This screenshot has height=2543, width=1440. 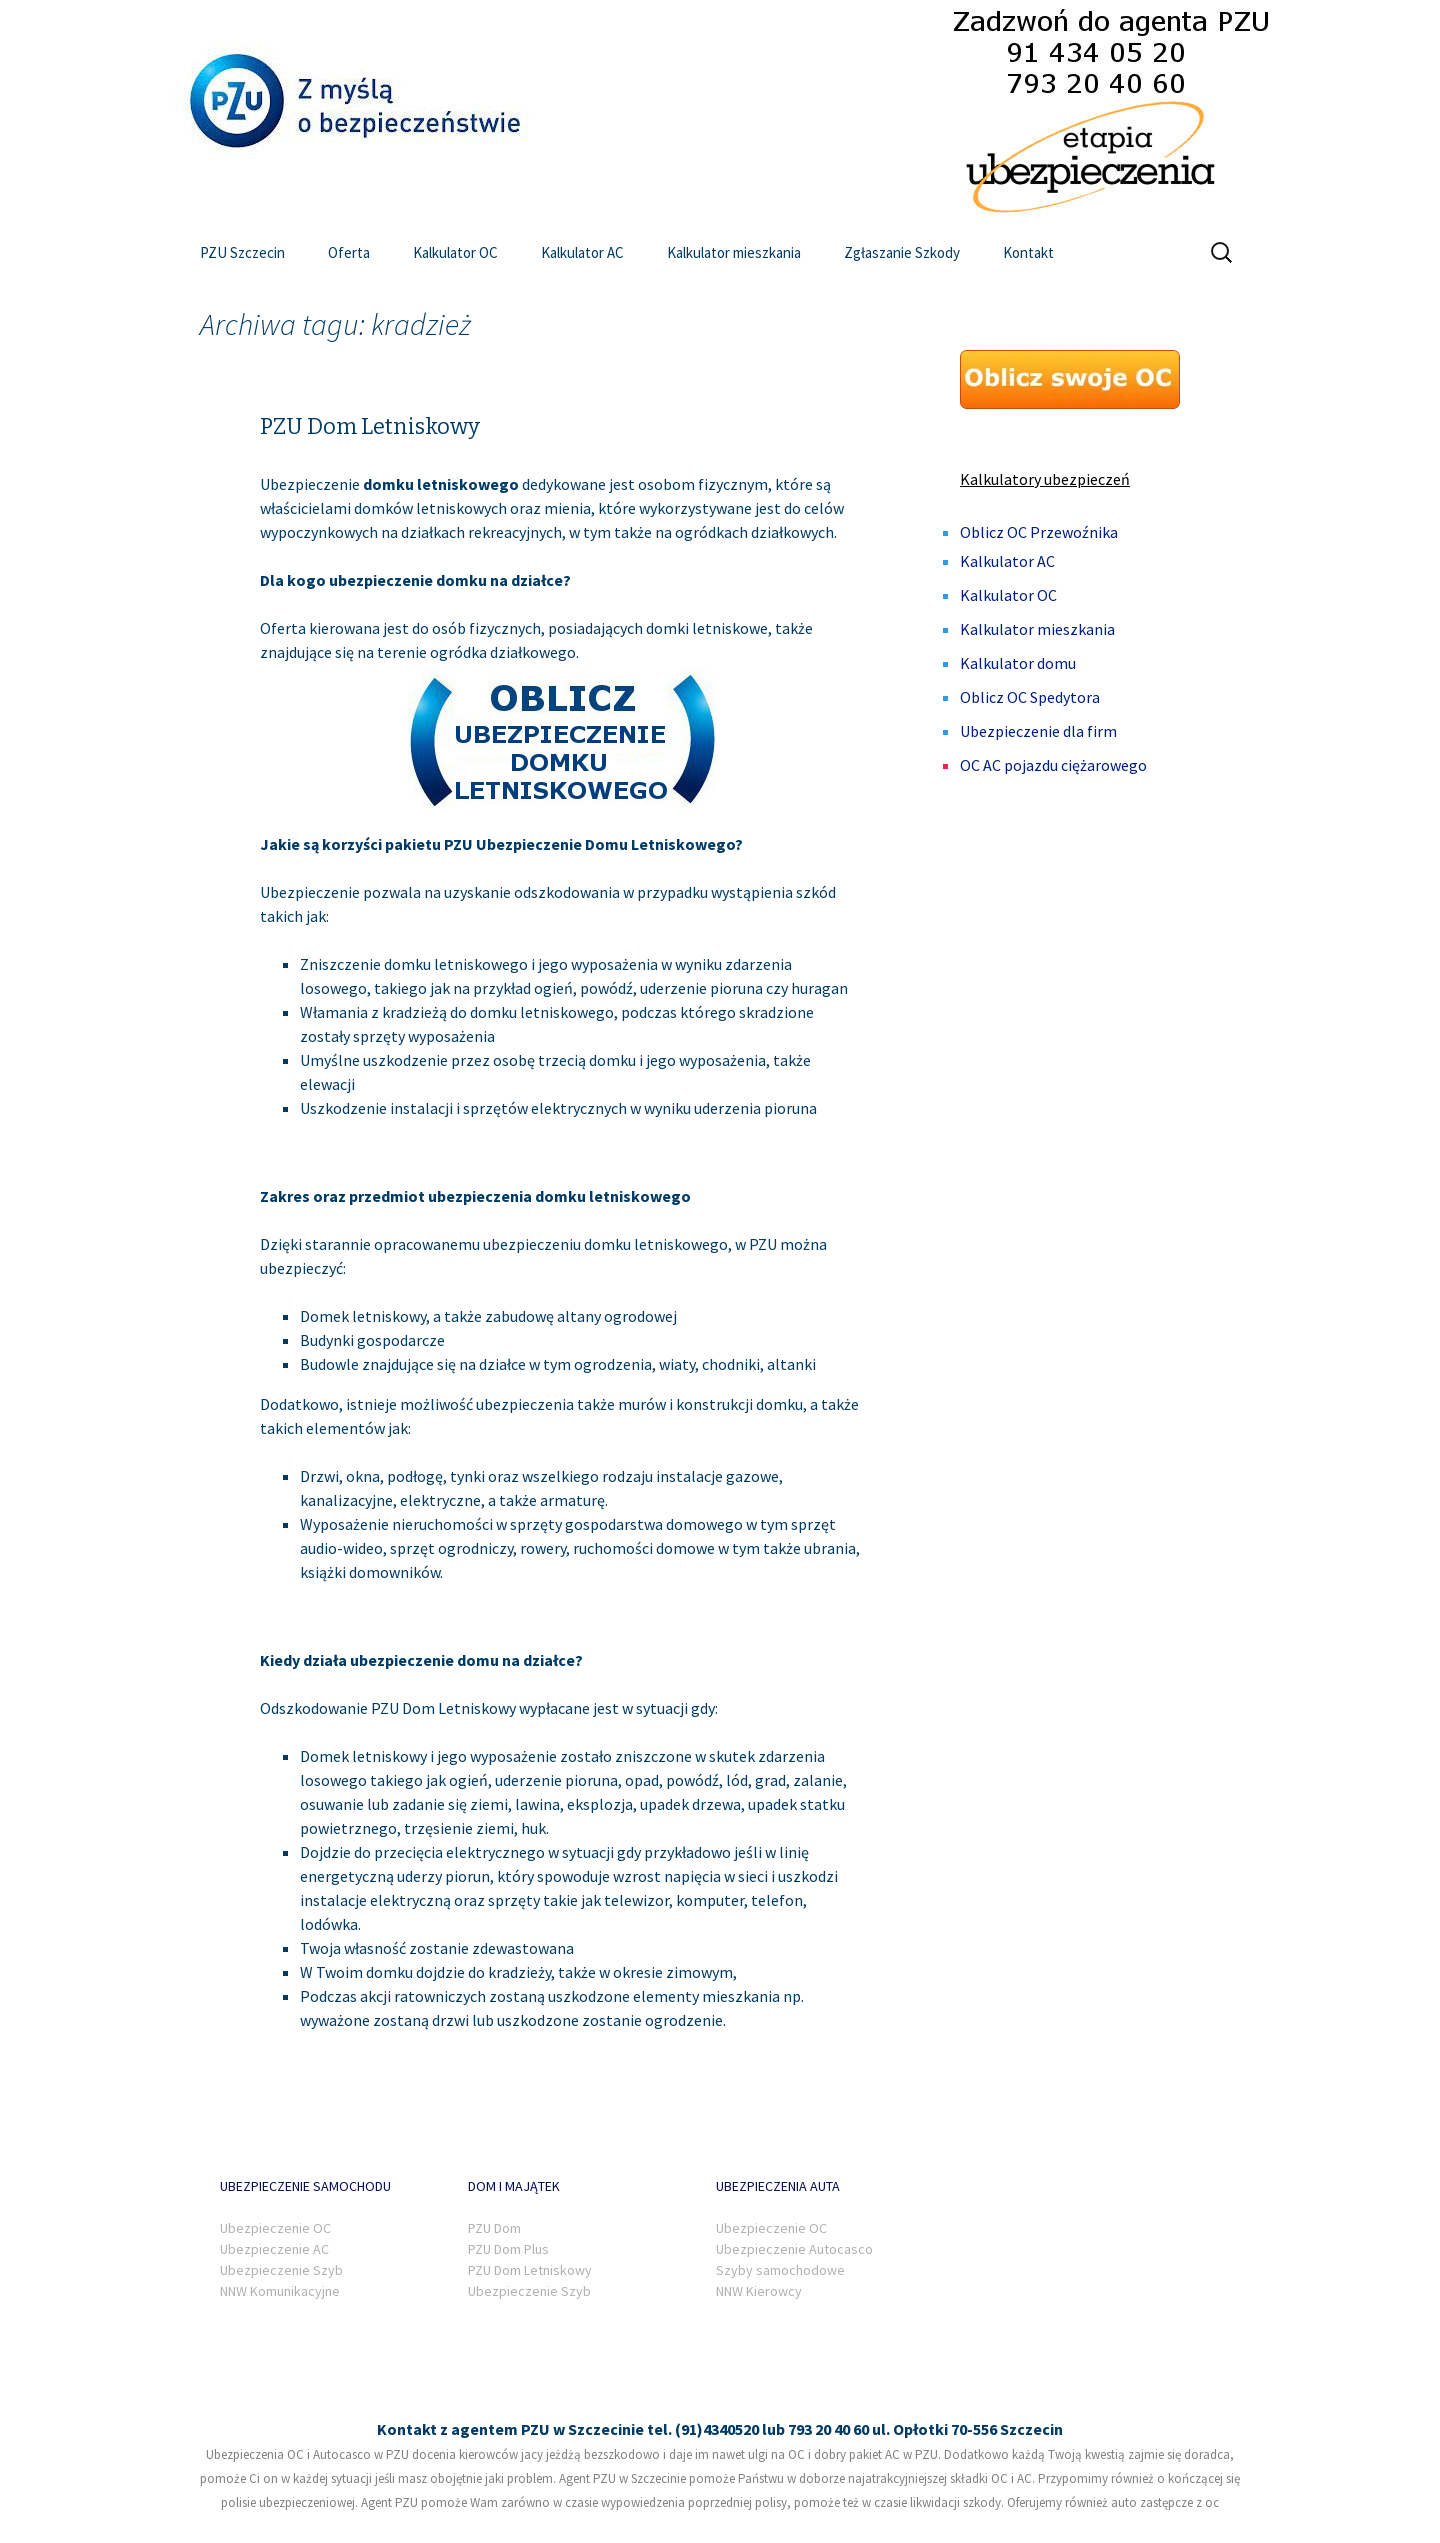 What do you see at coordinates (794, 2249) in the screenshot?
I see `Ubezpieczenie Autocasco` at bounding box center [794, 2249].